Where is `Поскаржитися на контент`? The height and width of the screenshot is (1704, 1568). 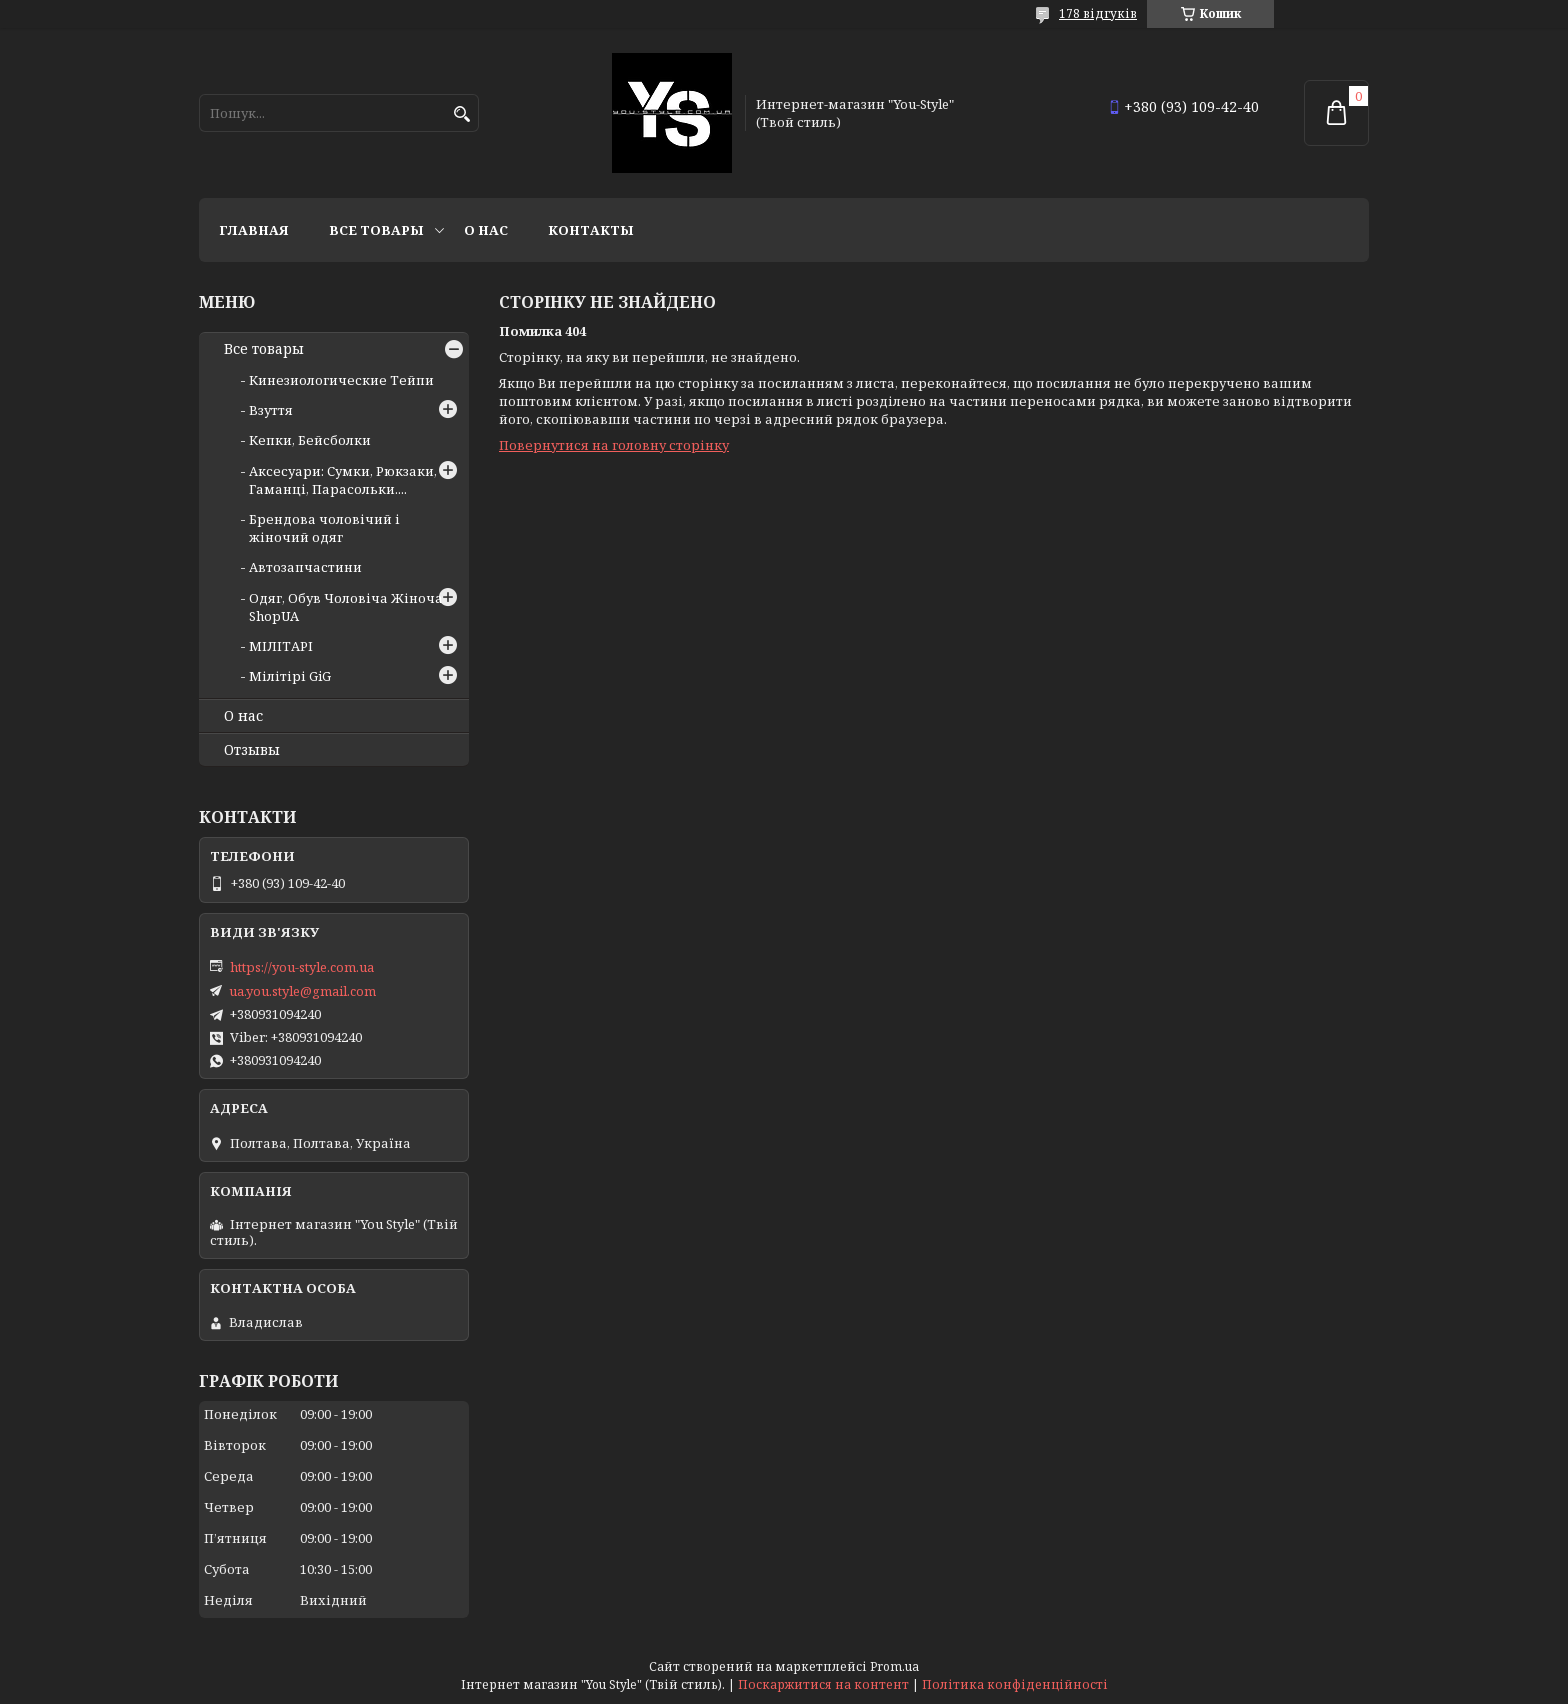
Поскаржитися на контент is located at coordinates (823, 1684).